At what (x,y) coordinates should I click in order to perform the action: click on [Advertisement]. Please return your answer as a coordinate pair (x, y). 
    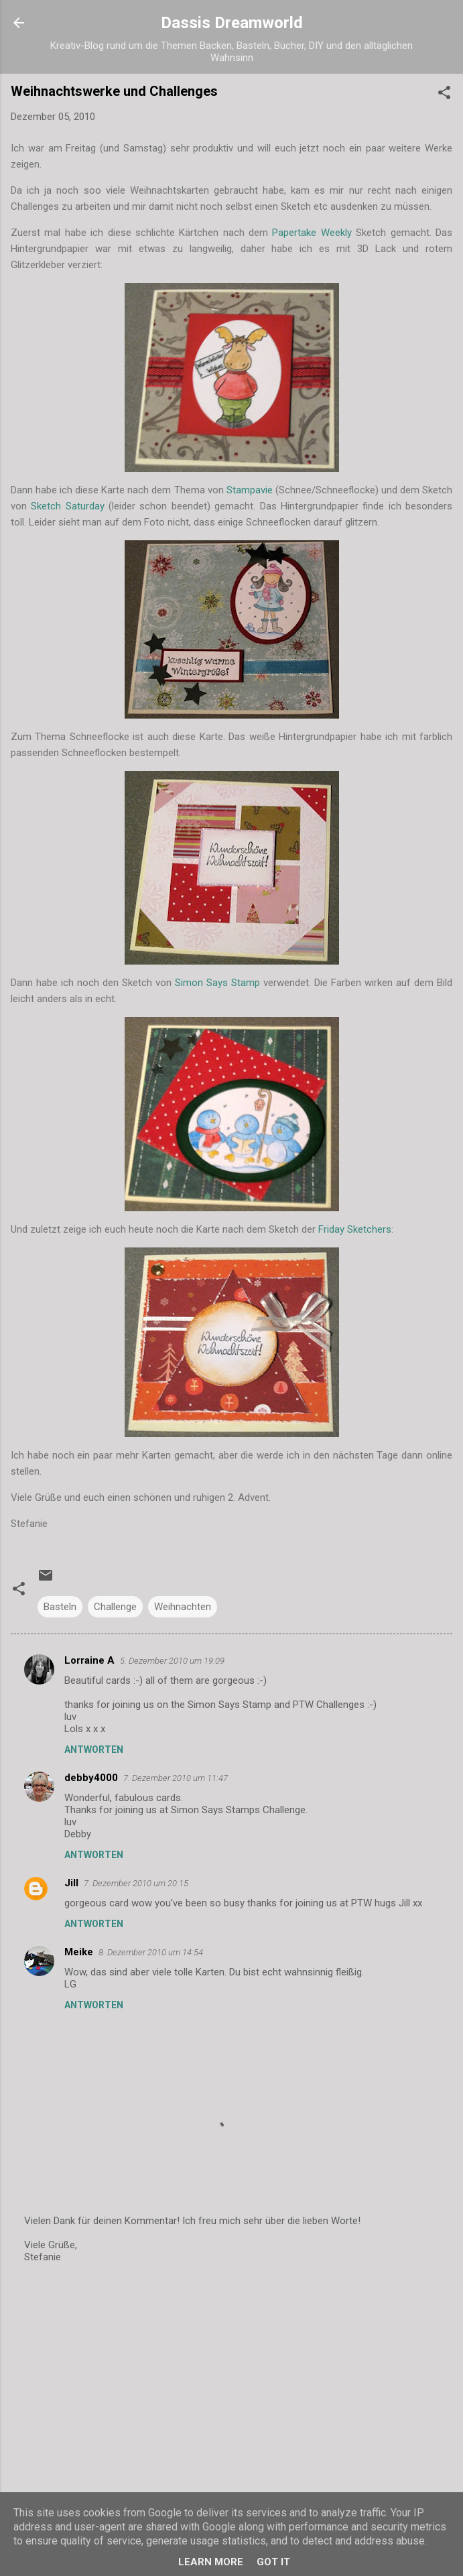
    Looking at the image, I should click on (231, 2380).